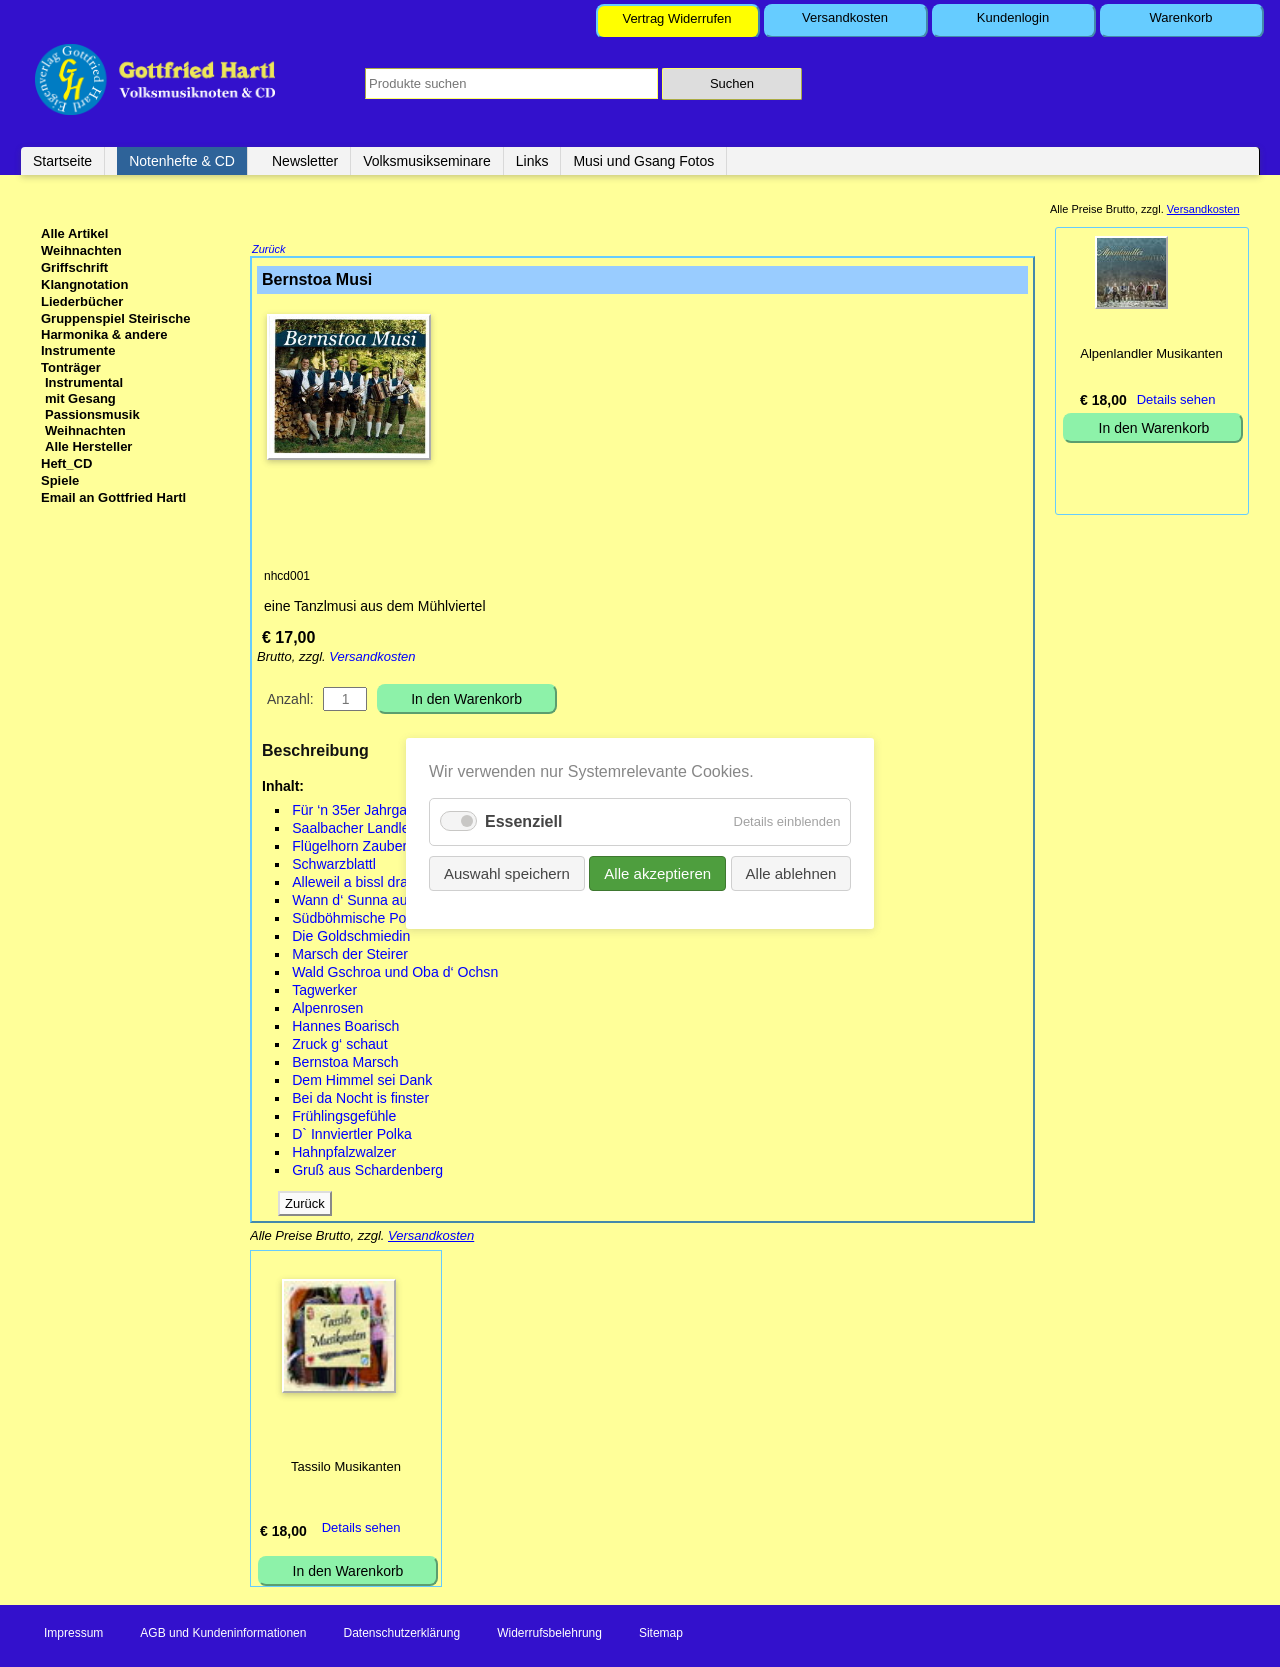 This screenshot has height=1667, width=1280. Describe the element at coordinates (351, 938) in the screenshot. I see `Die Goldschmiedin` at that location.